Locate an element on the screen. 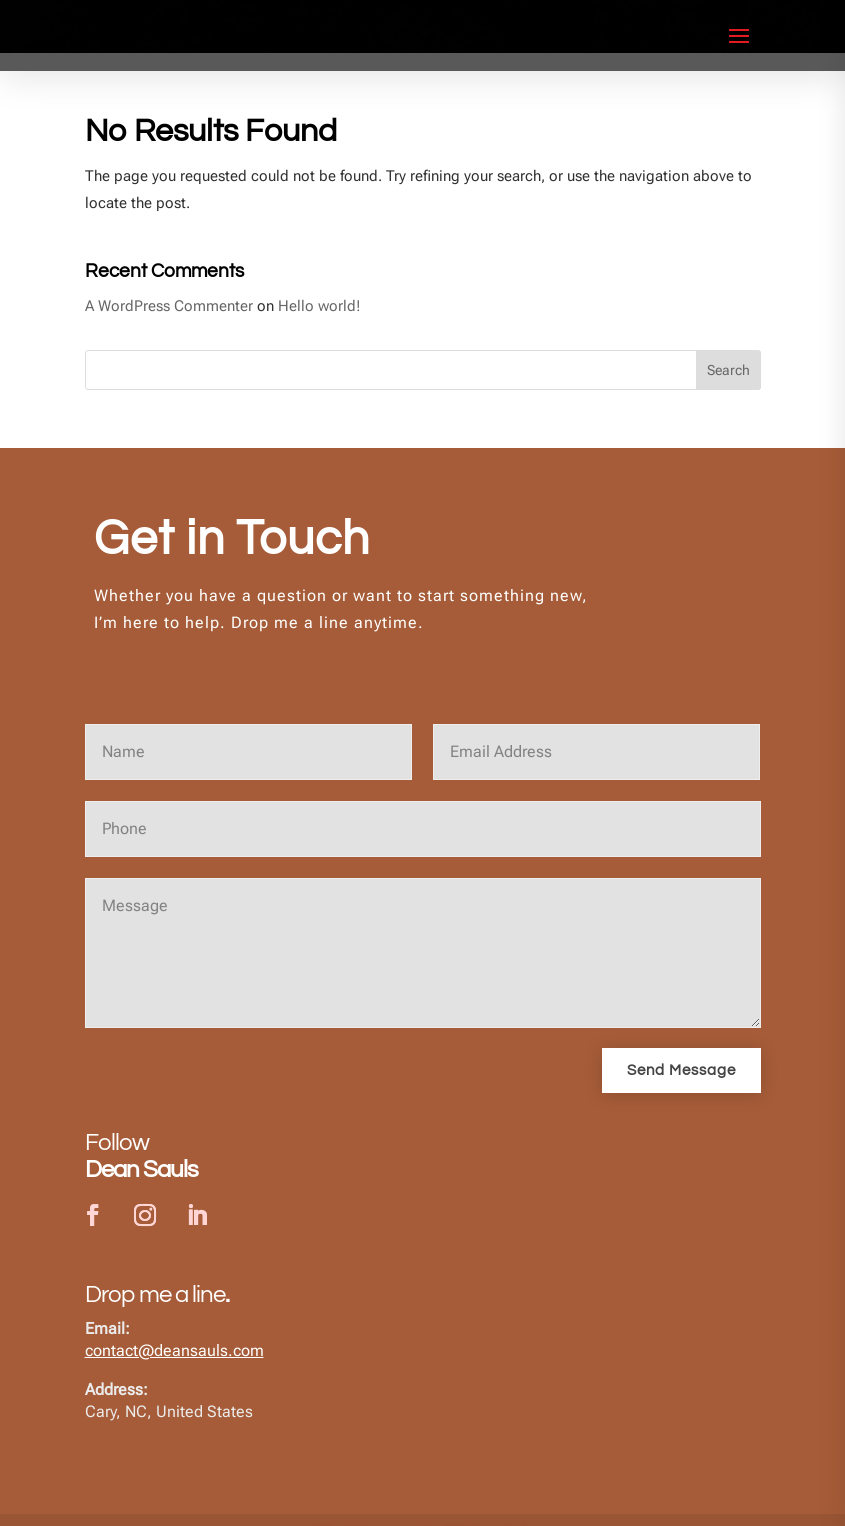  A WordPress Commenter is located at coordinates (169, 324).